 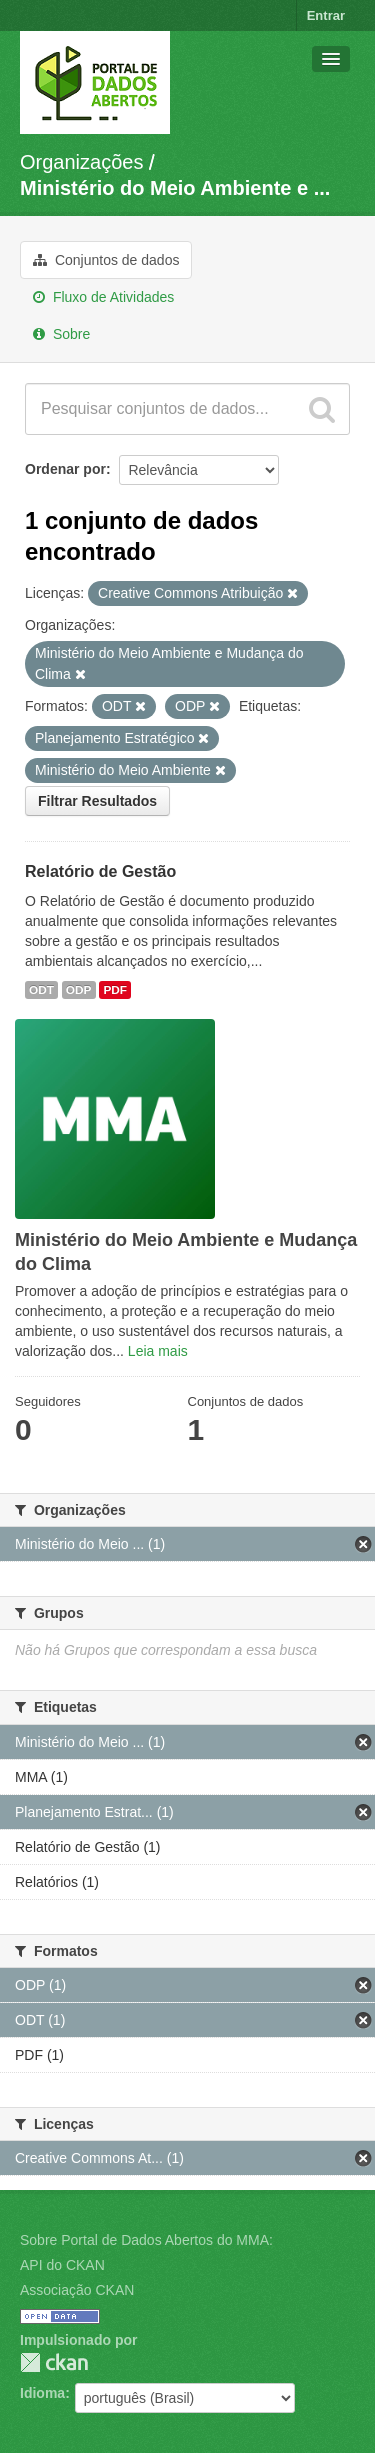 What do you see at coordinates (41, 990) in the screenshot?
I see `ODT` at bounding box center [41, 990].